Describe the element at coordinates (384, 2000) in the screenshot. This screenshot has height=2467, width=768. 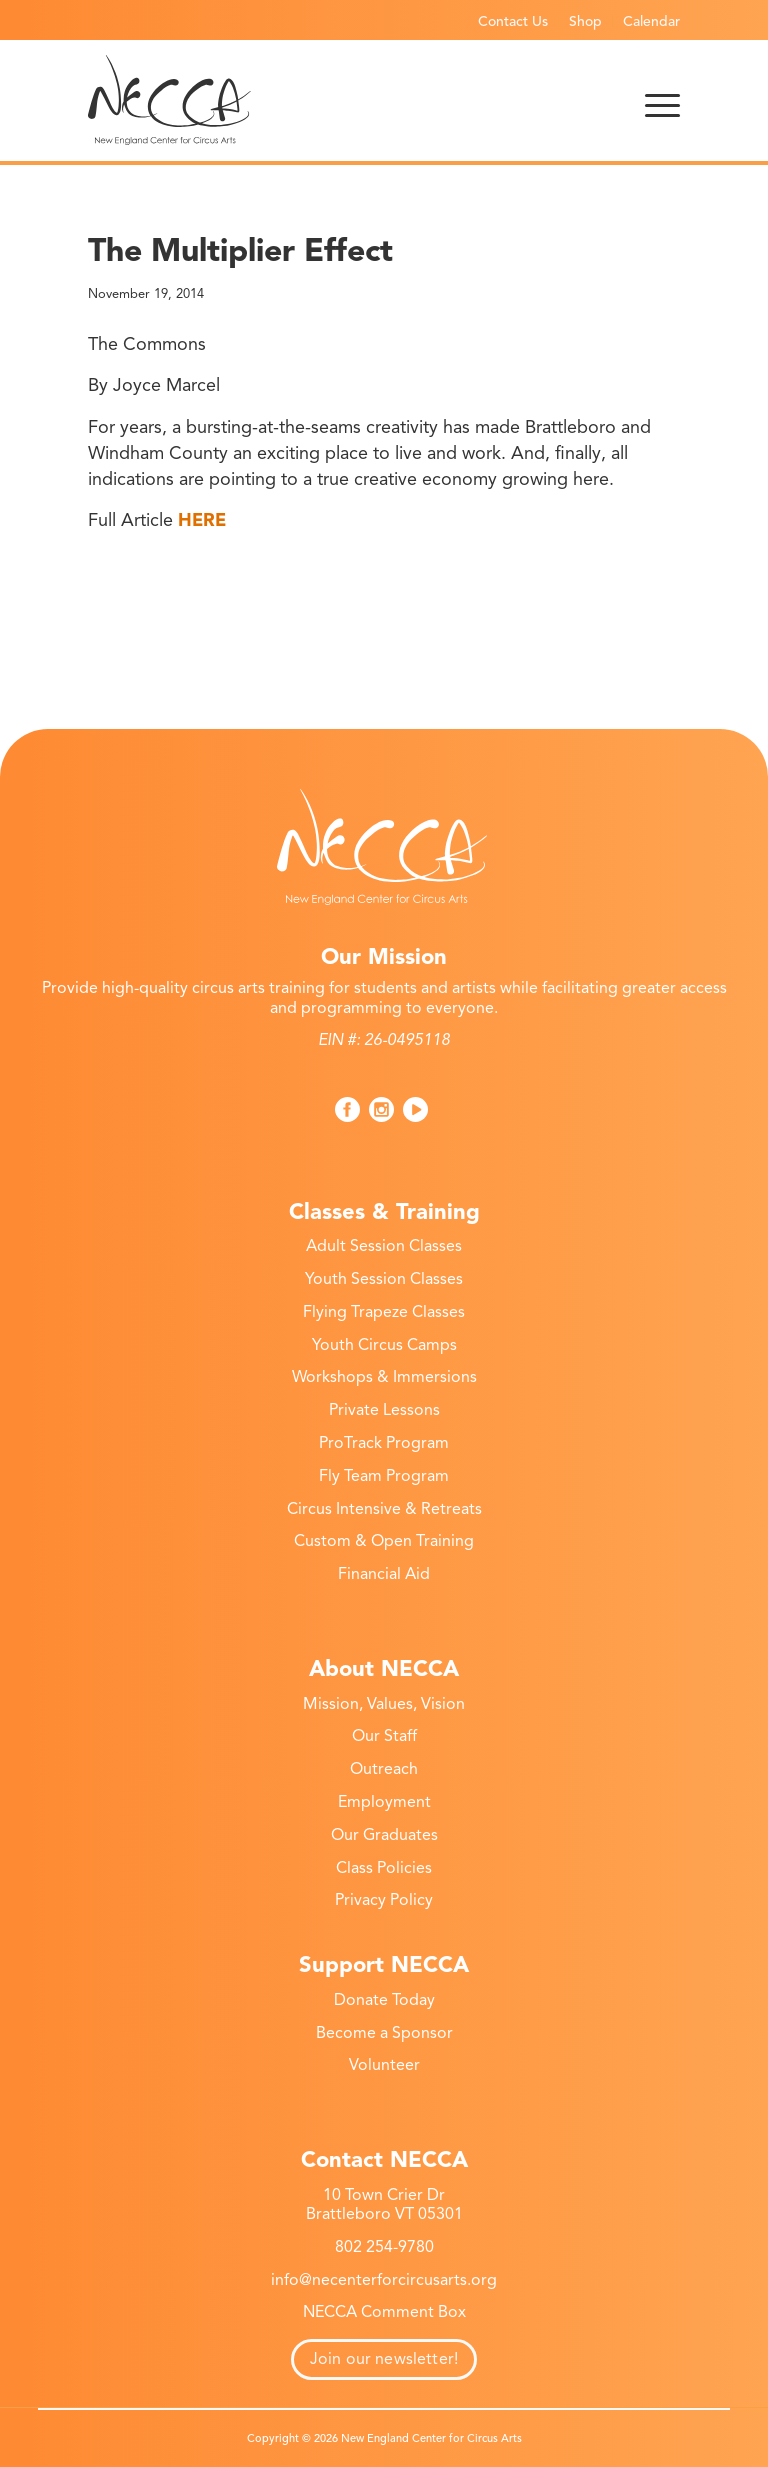
I see `Donate Today` at that location.